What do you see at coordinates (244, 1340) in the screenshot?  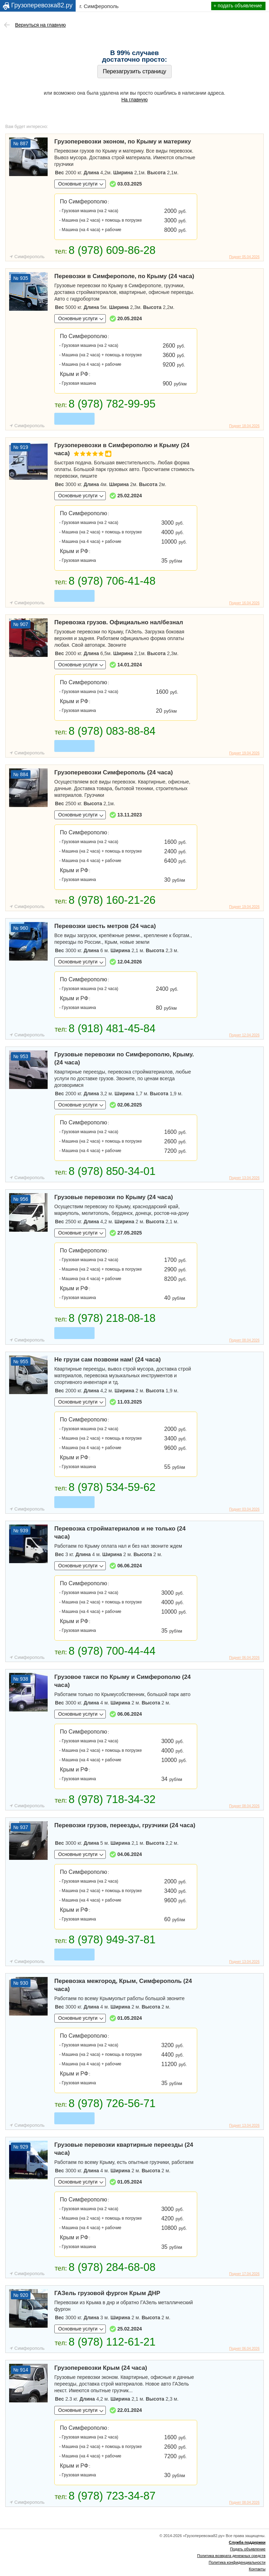 I see `Поднят 08.04.2026` at bounding box center [244, 1340].